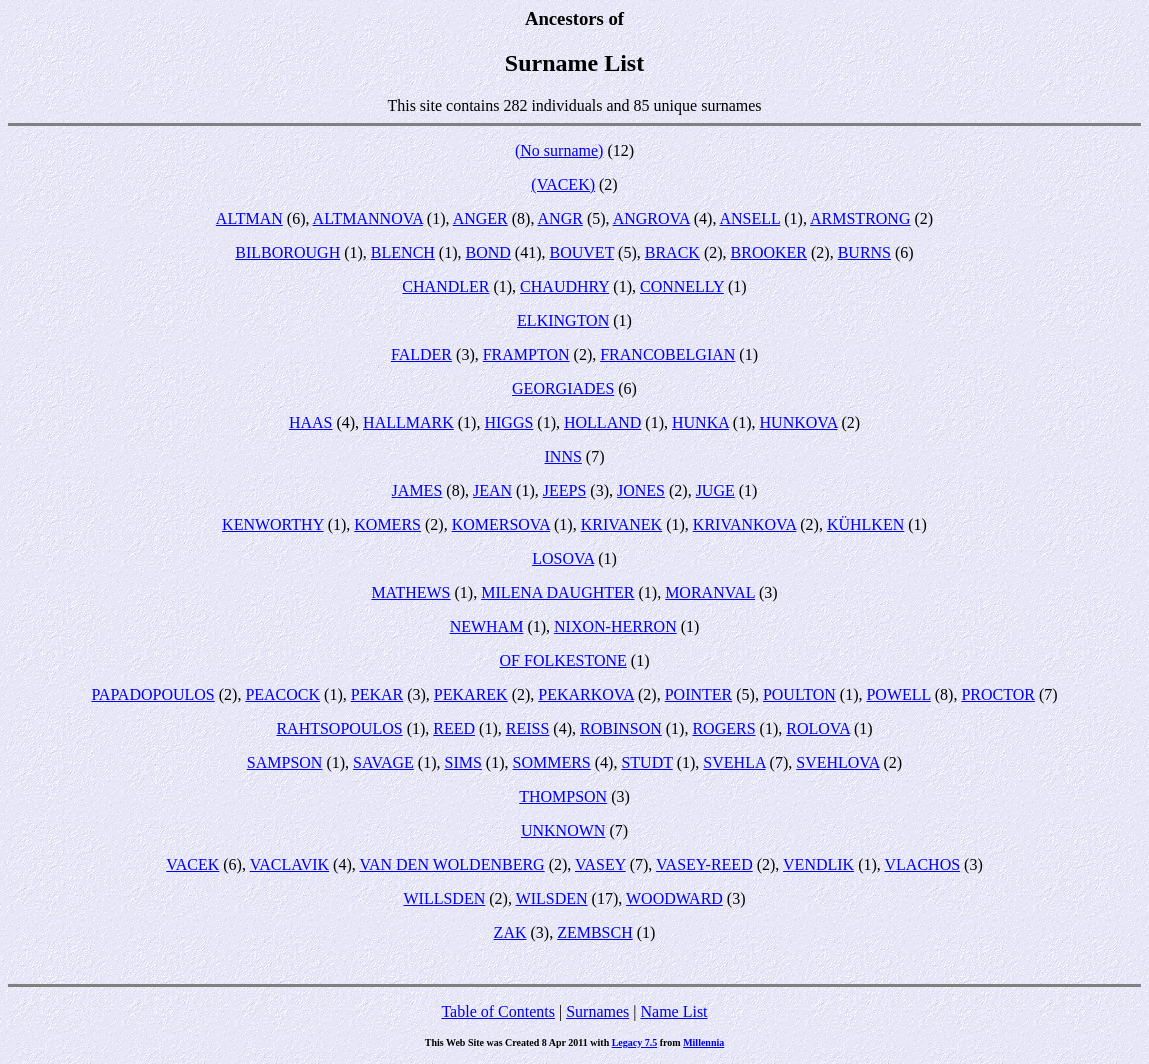 Image resolution: width=1149 pixels, height=1064 pixels. What do you see at coordinates (273, 524) in the screenshot?
I see `KENWORTHY` at bounding box center [273, 524].